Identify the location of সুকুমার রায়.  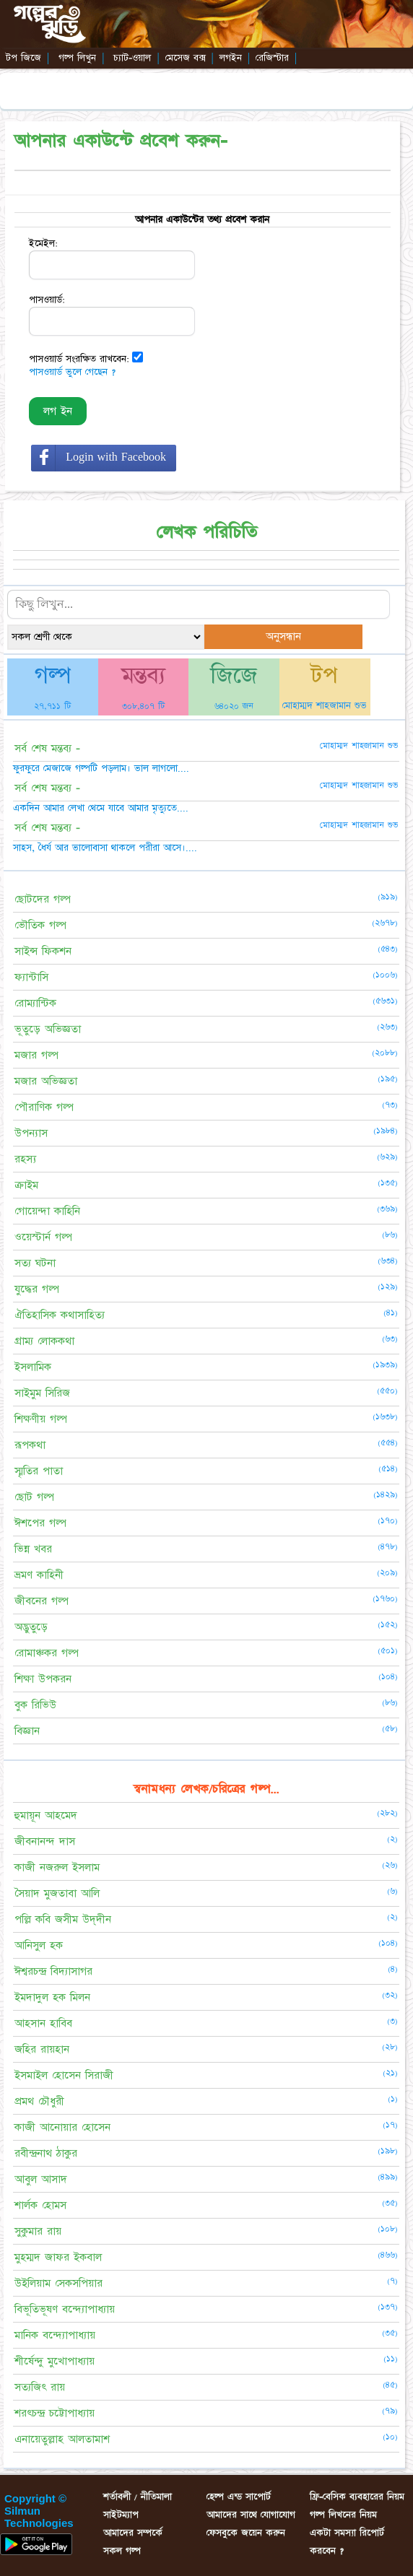
(37, 2231).